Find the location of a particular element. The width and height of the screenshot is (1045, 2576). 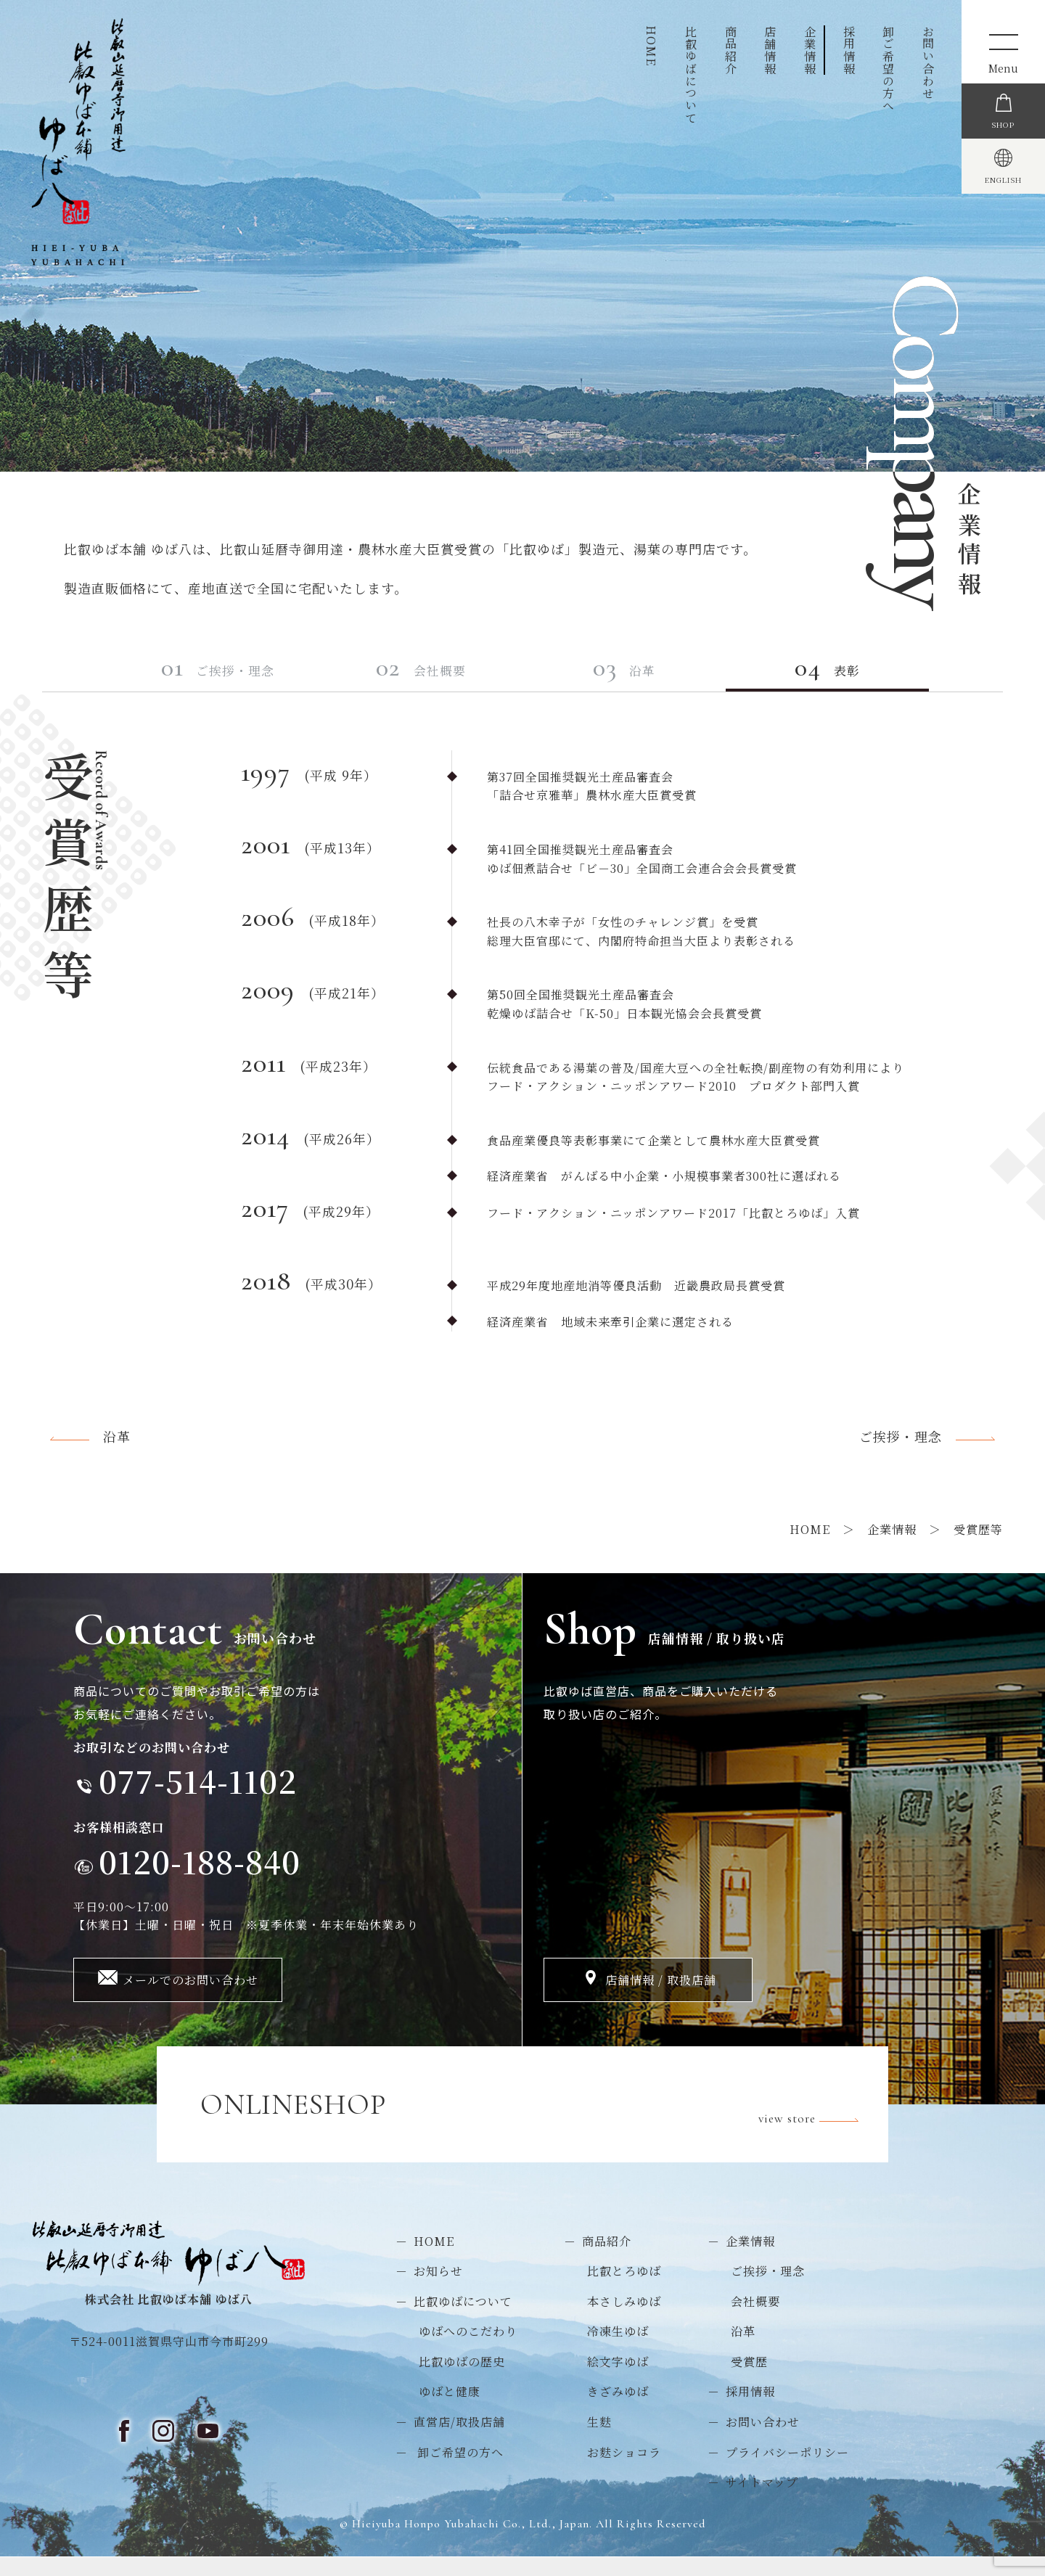

表彰 is located at coordinates (855, 682).